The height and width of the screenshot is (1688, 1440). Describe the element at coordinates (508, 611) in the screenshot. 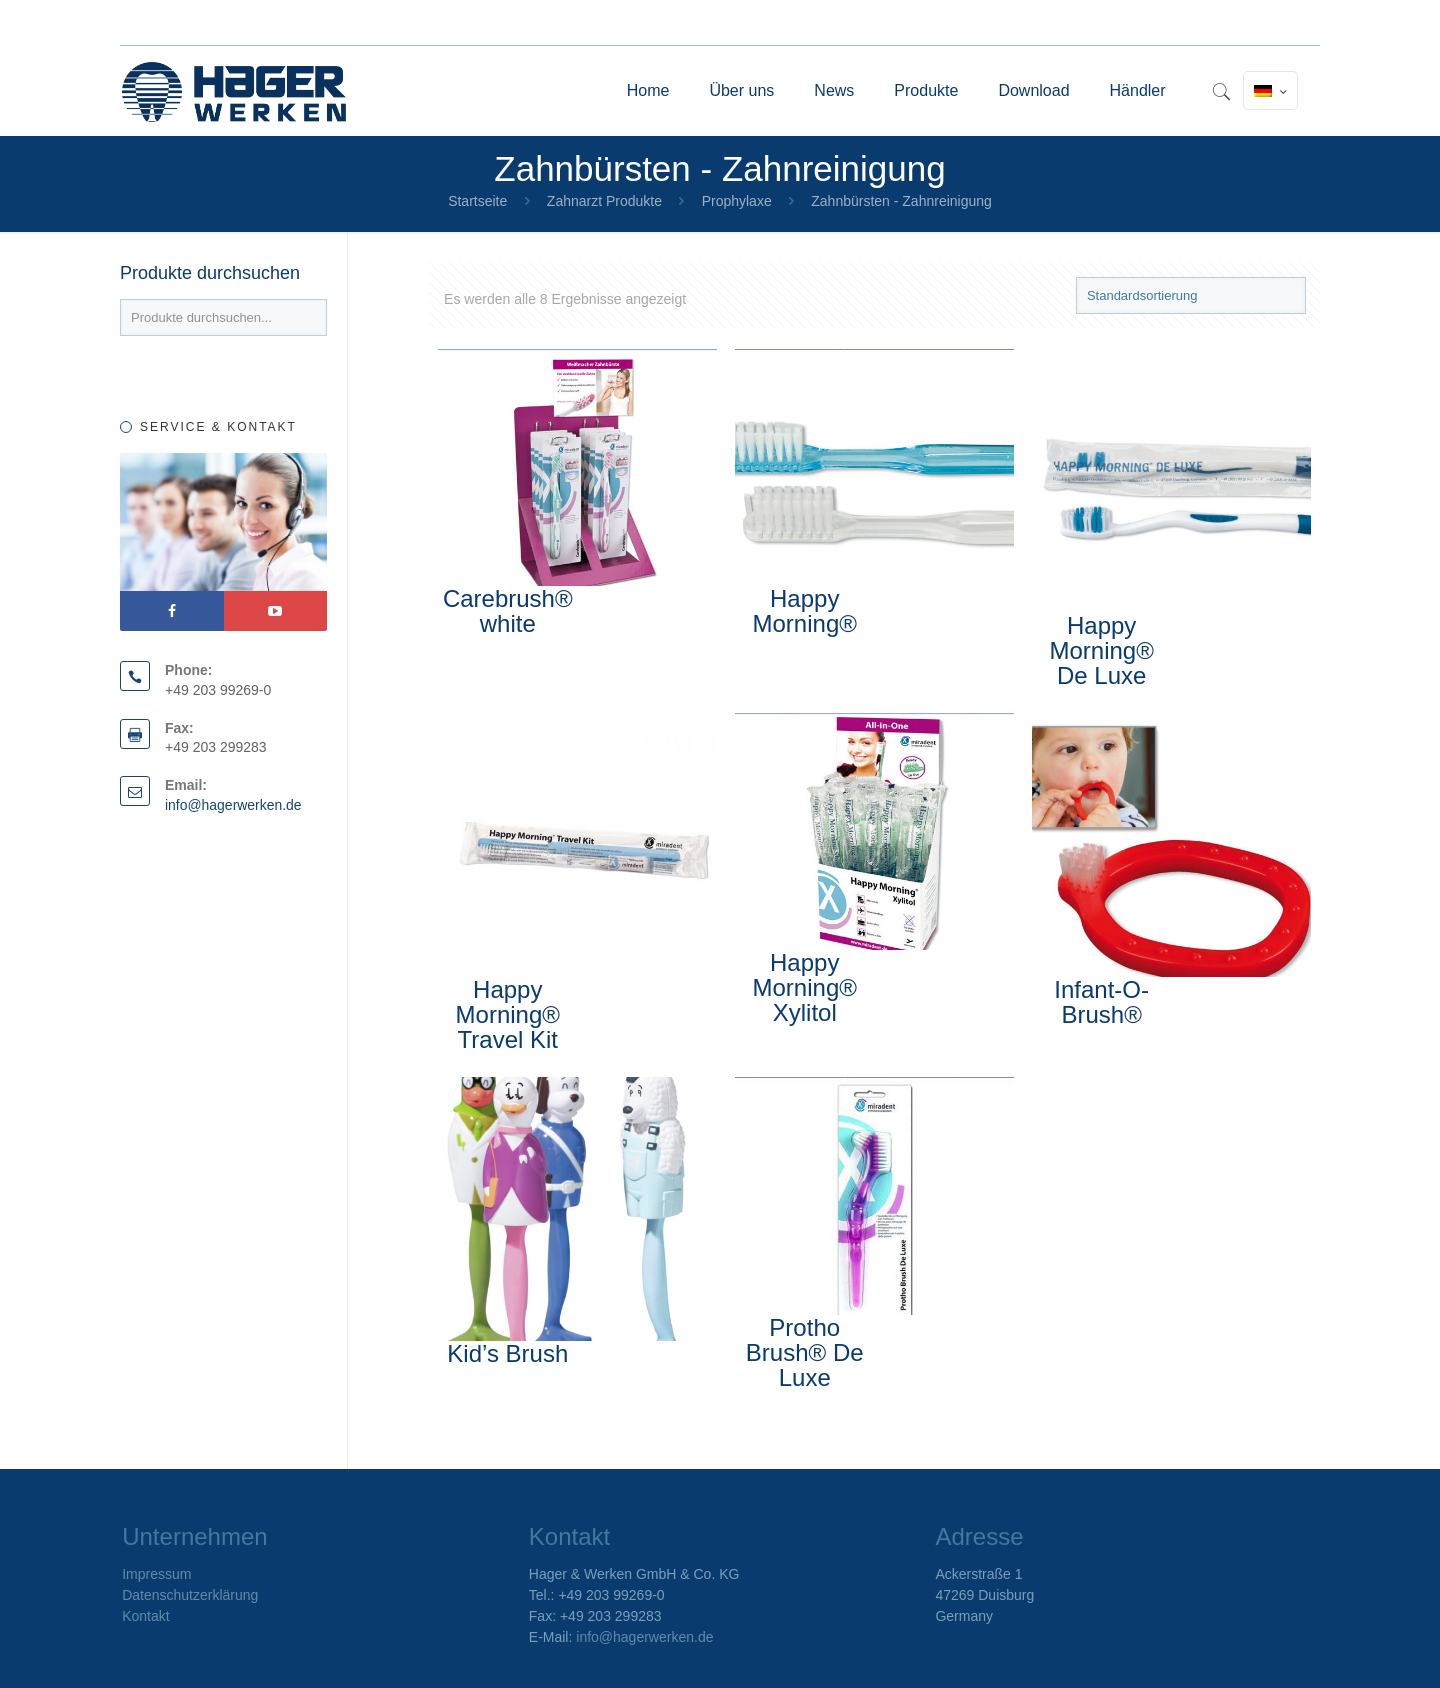

I see `Carebrush® white` at that location.